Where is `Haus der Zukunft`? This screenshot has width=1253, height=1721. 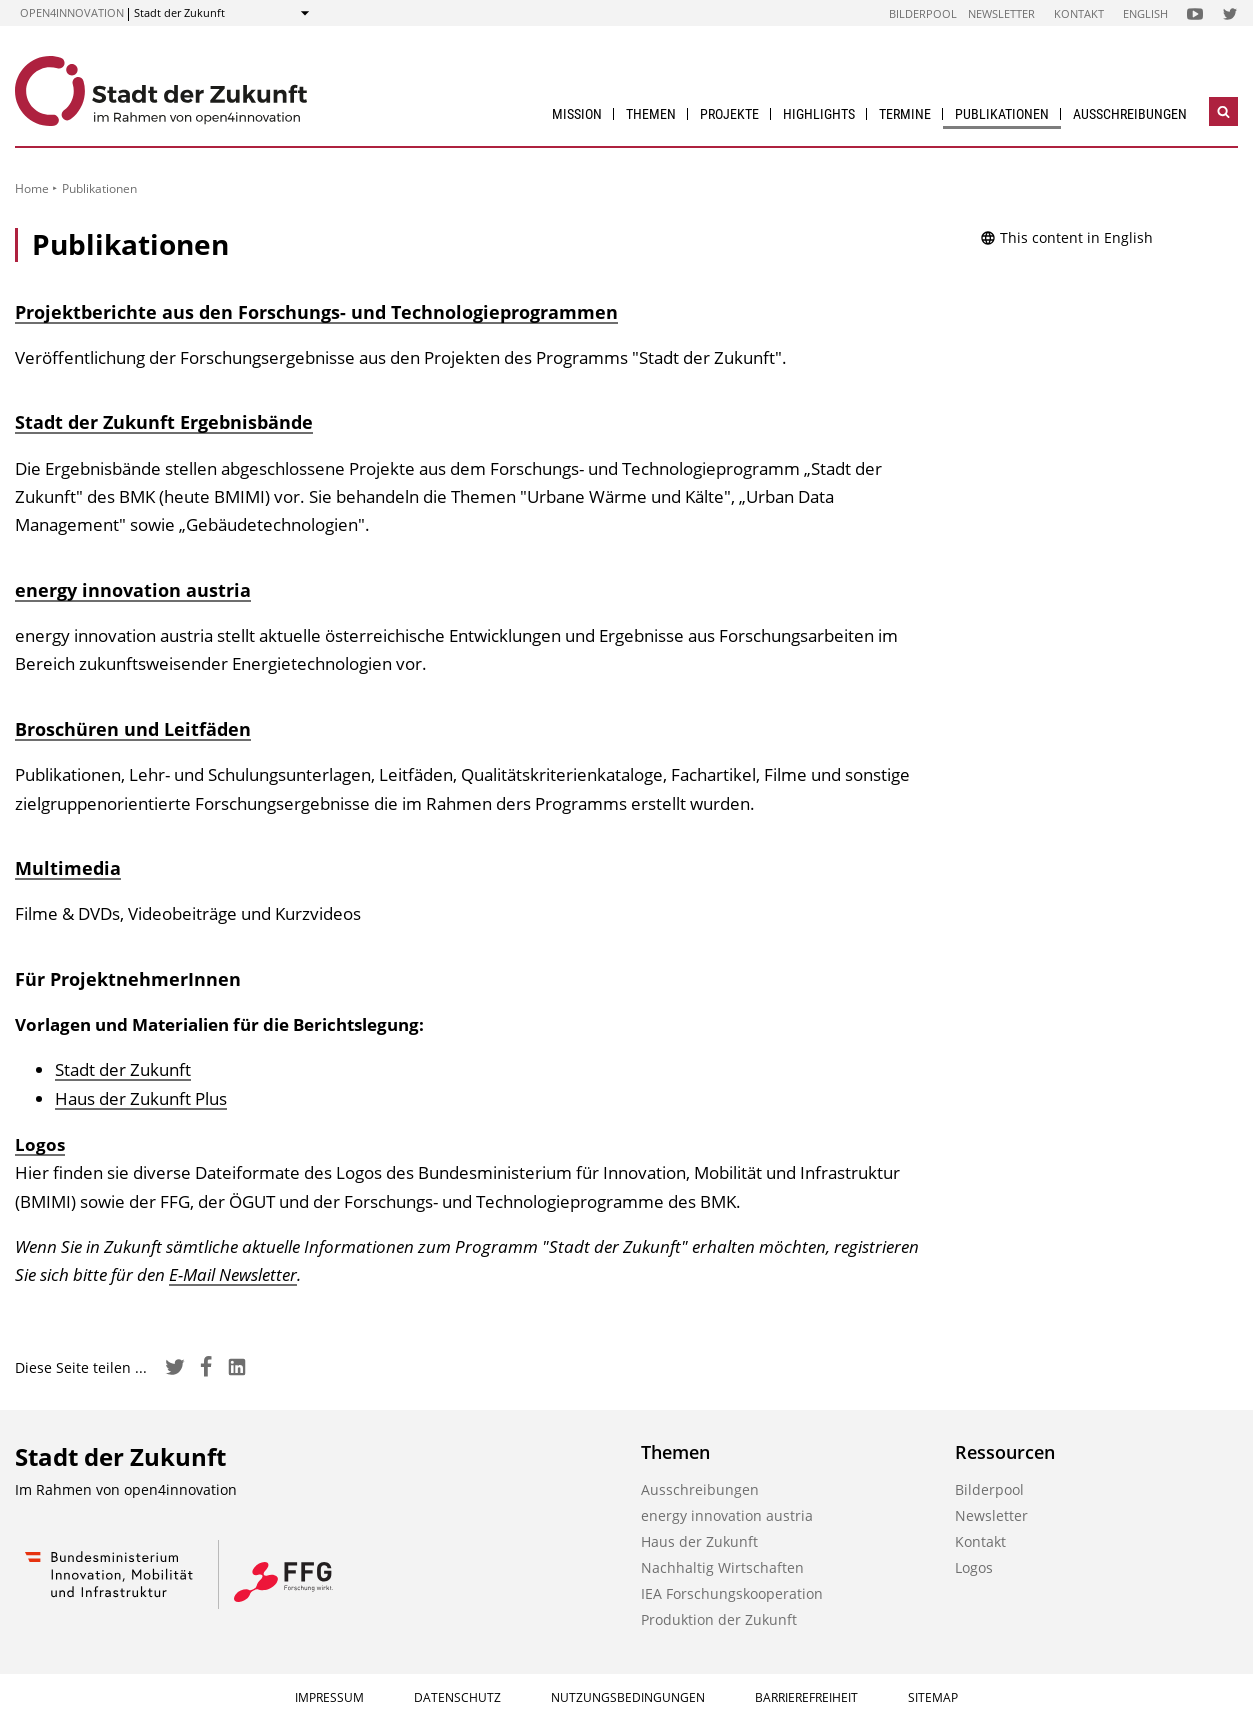 Haus der Zukunft is located at coordinates (699, 1541).